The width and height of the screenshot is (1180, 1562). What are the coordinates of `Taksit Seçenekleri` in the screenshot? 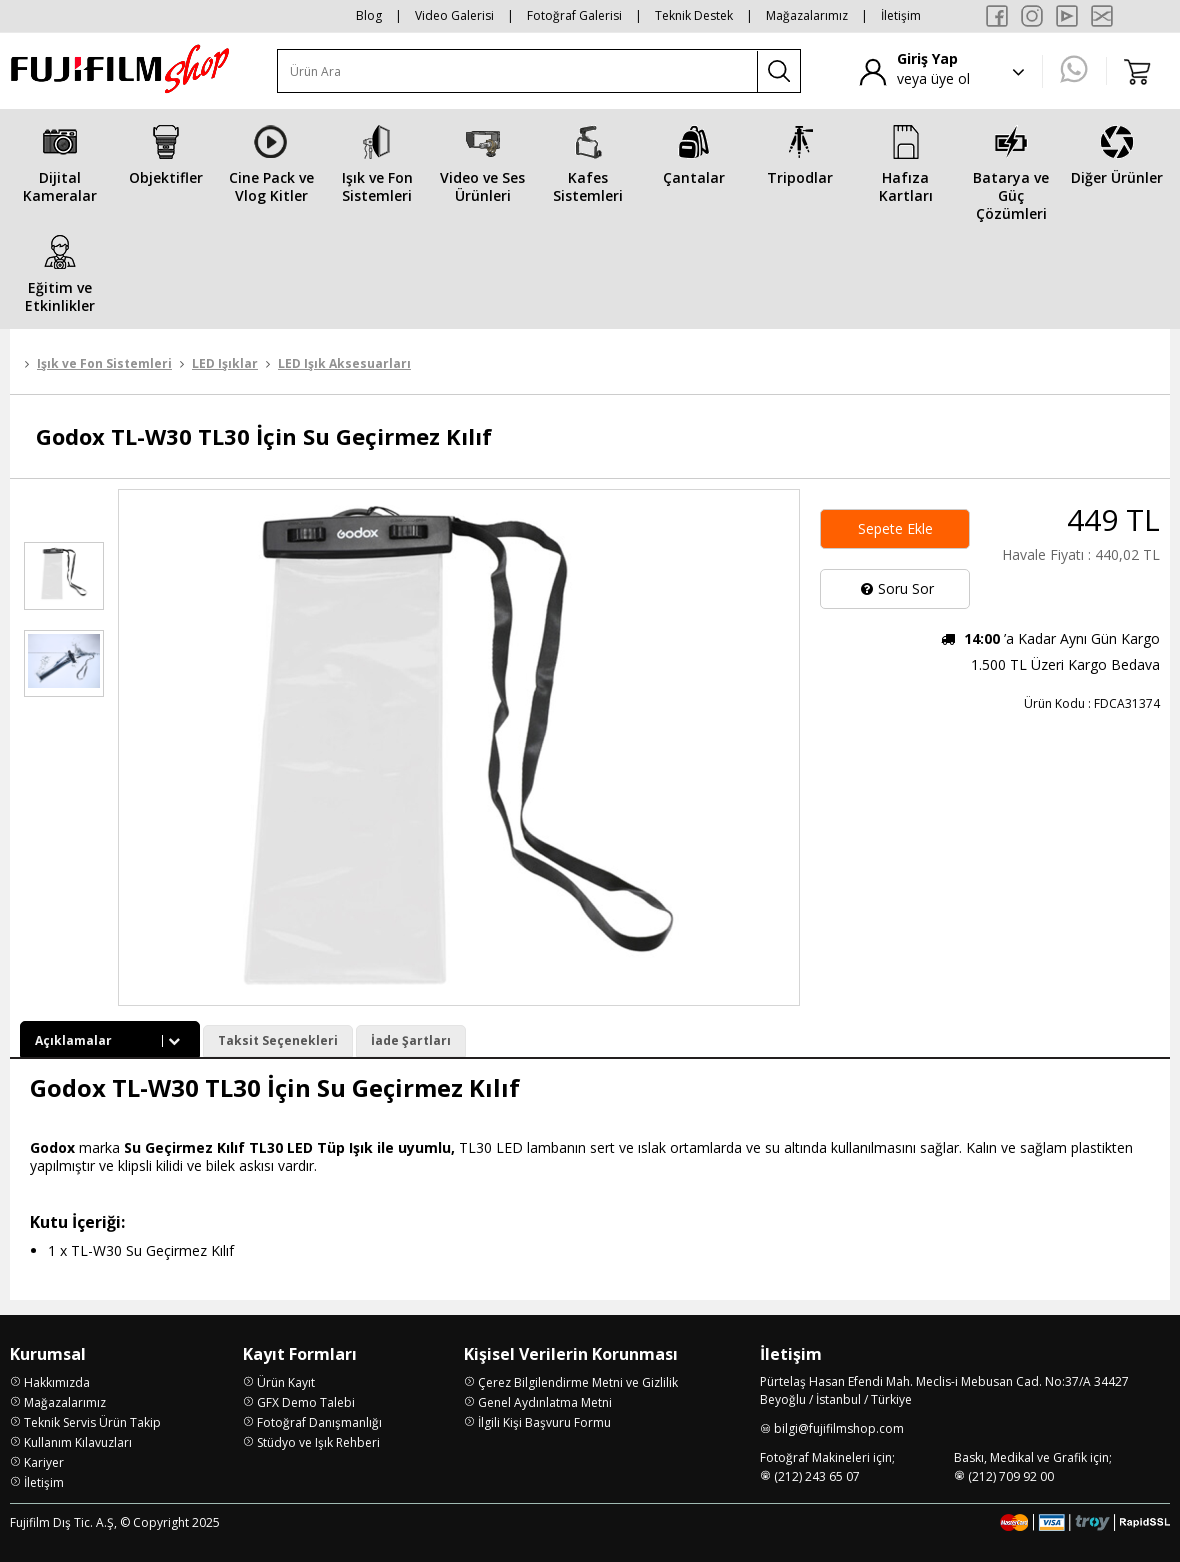 It's located at (278, 1040).